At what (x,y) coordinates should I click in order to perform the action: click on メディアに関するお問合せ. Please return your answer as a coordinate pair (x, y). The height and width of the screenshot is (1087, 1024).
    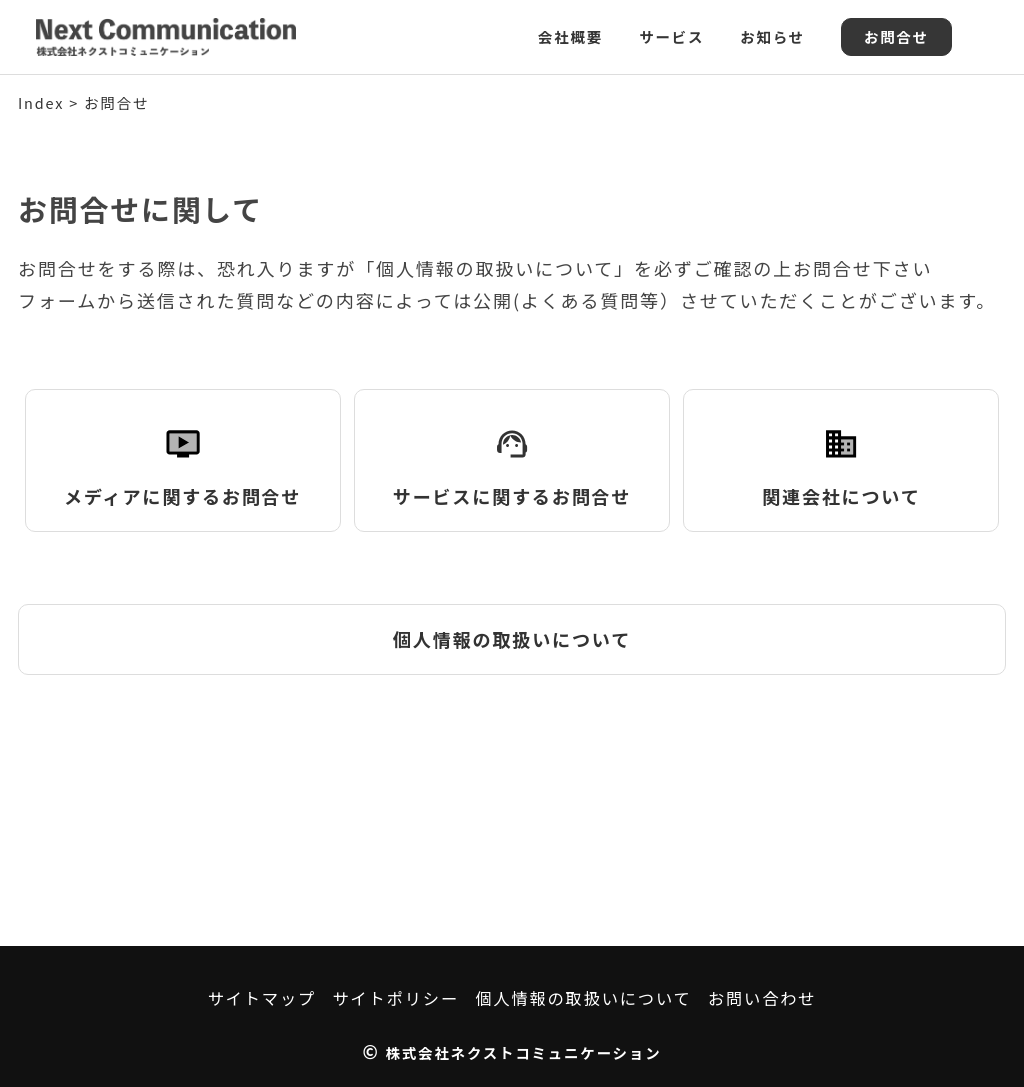
    Looking at the image, I should click on (183, 458).